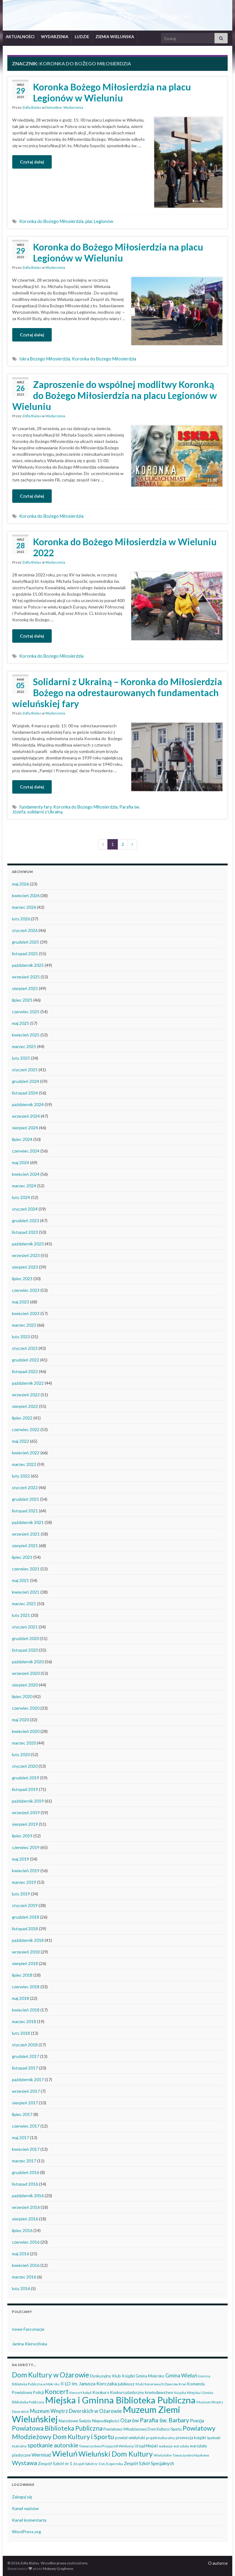  Describe the element at coordinates (161, 2384) in the screenshot. I see `Klub Honorowych Dawców Krwi [Klub Honorowych Dawców Krwi (34 elementy)]` at that location.